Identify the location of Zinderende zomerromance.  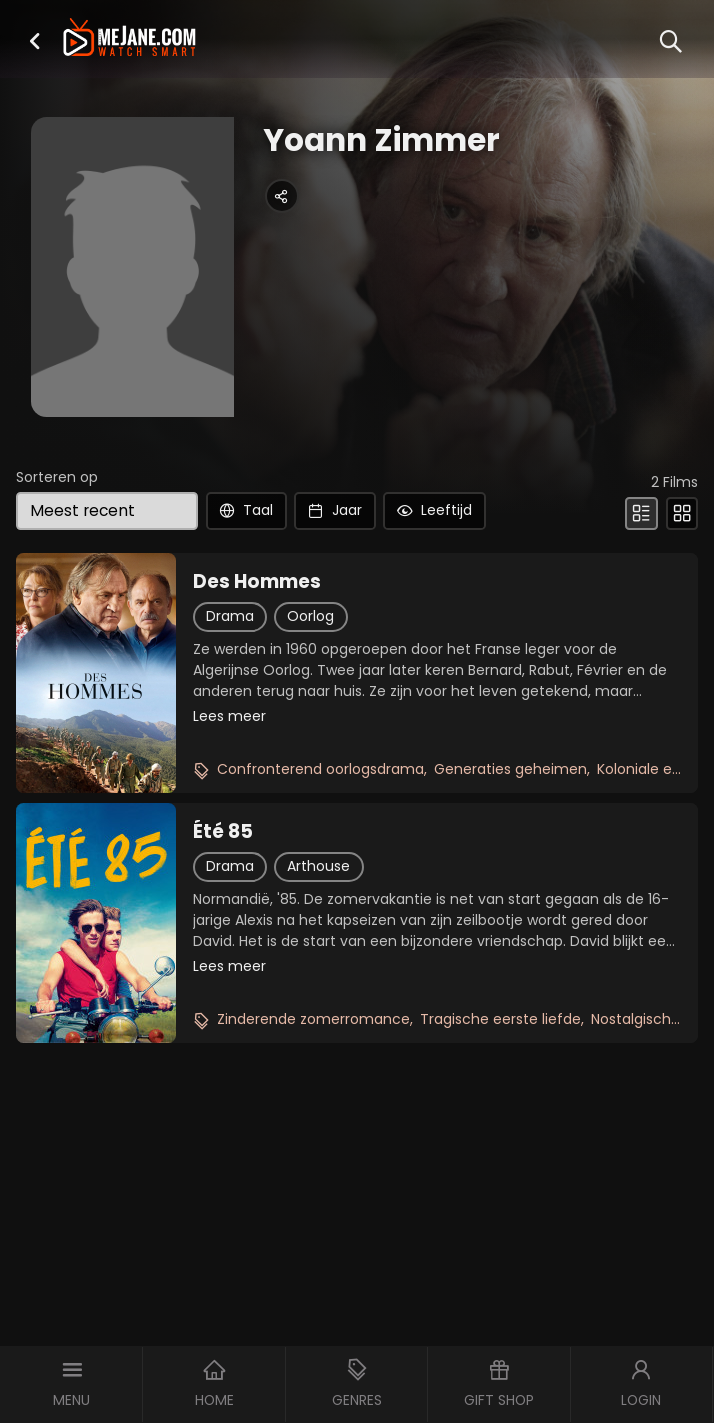
(313, 1019).